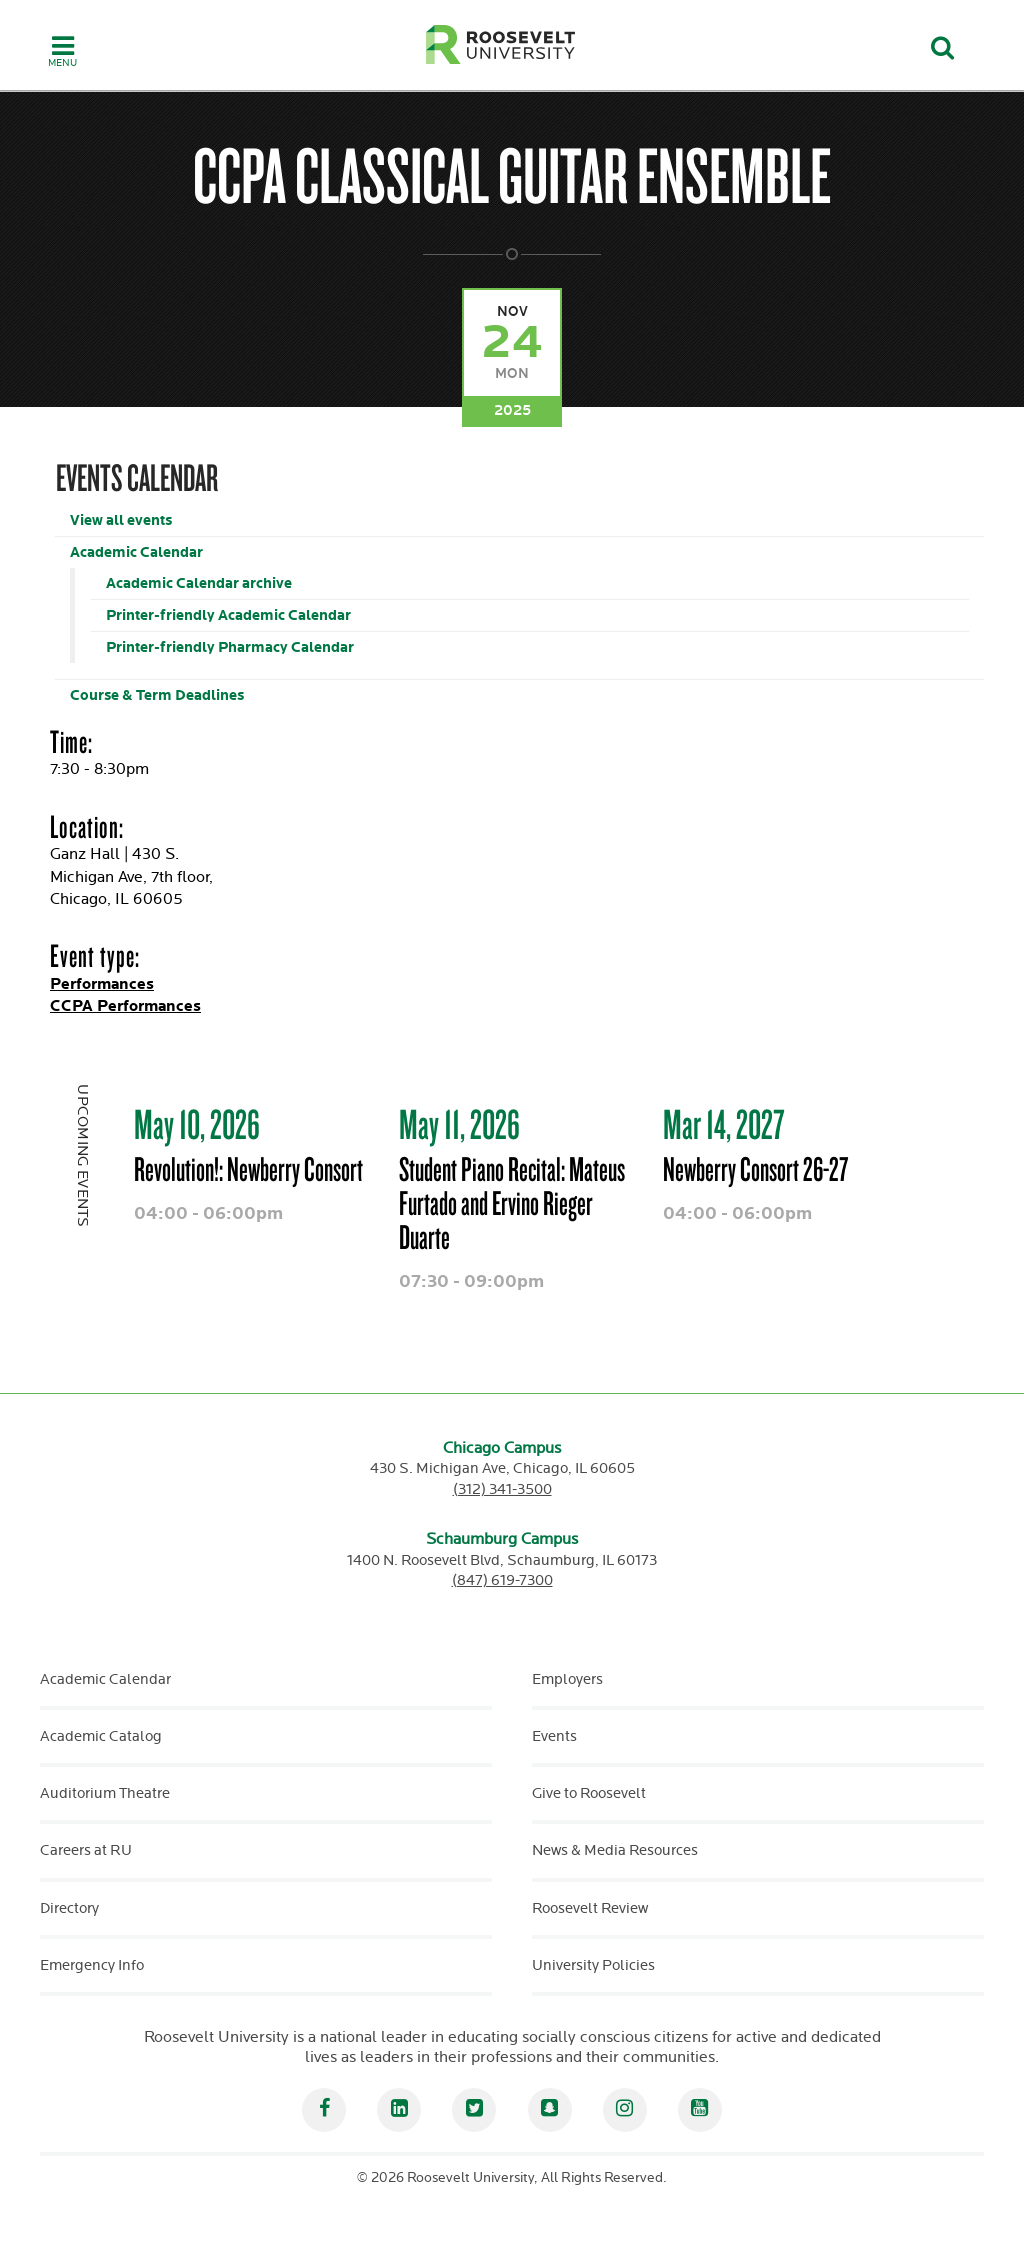 The image size is (1024, 2250). What do you see at coordinates (157, 695) in the screenshot?
I see `Course & Term Deadlines` at bounding box center [157, 695].